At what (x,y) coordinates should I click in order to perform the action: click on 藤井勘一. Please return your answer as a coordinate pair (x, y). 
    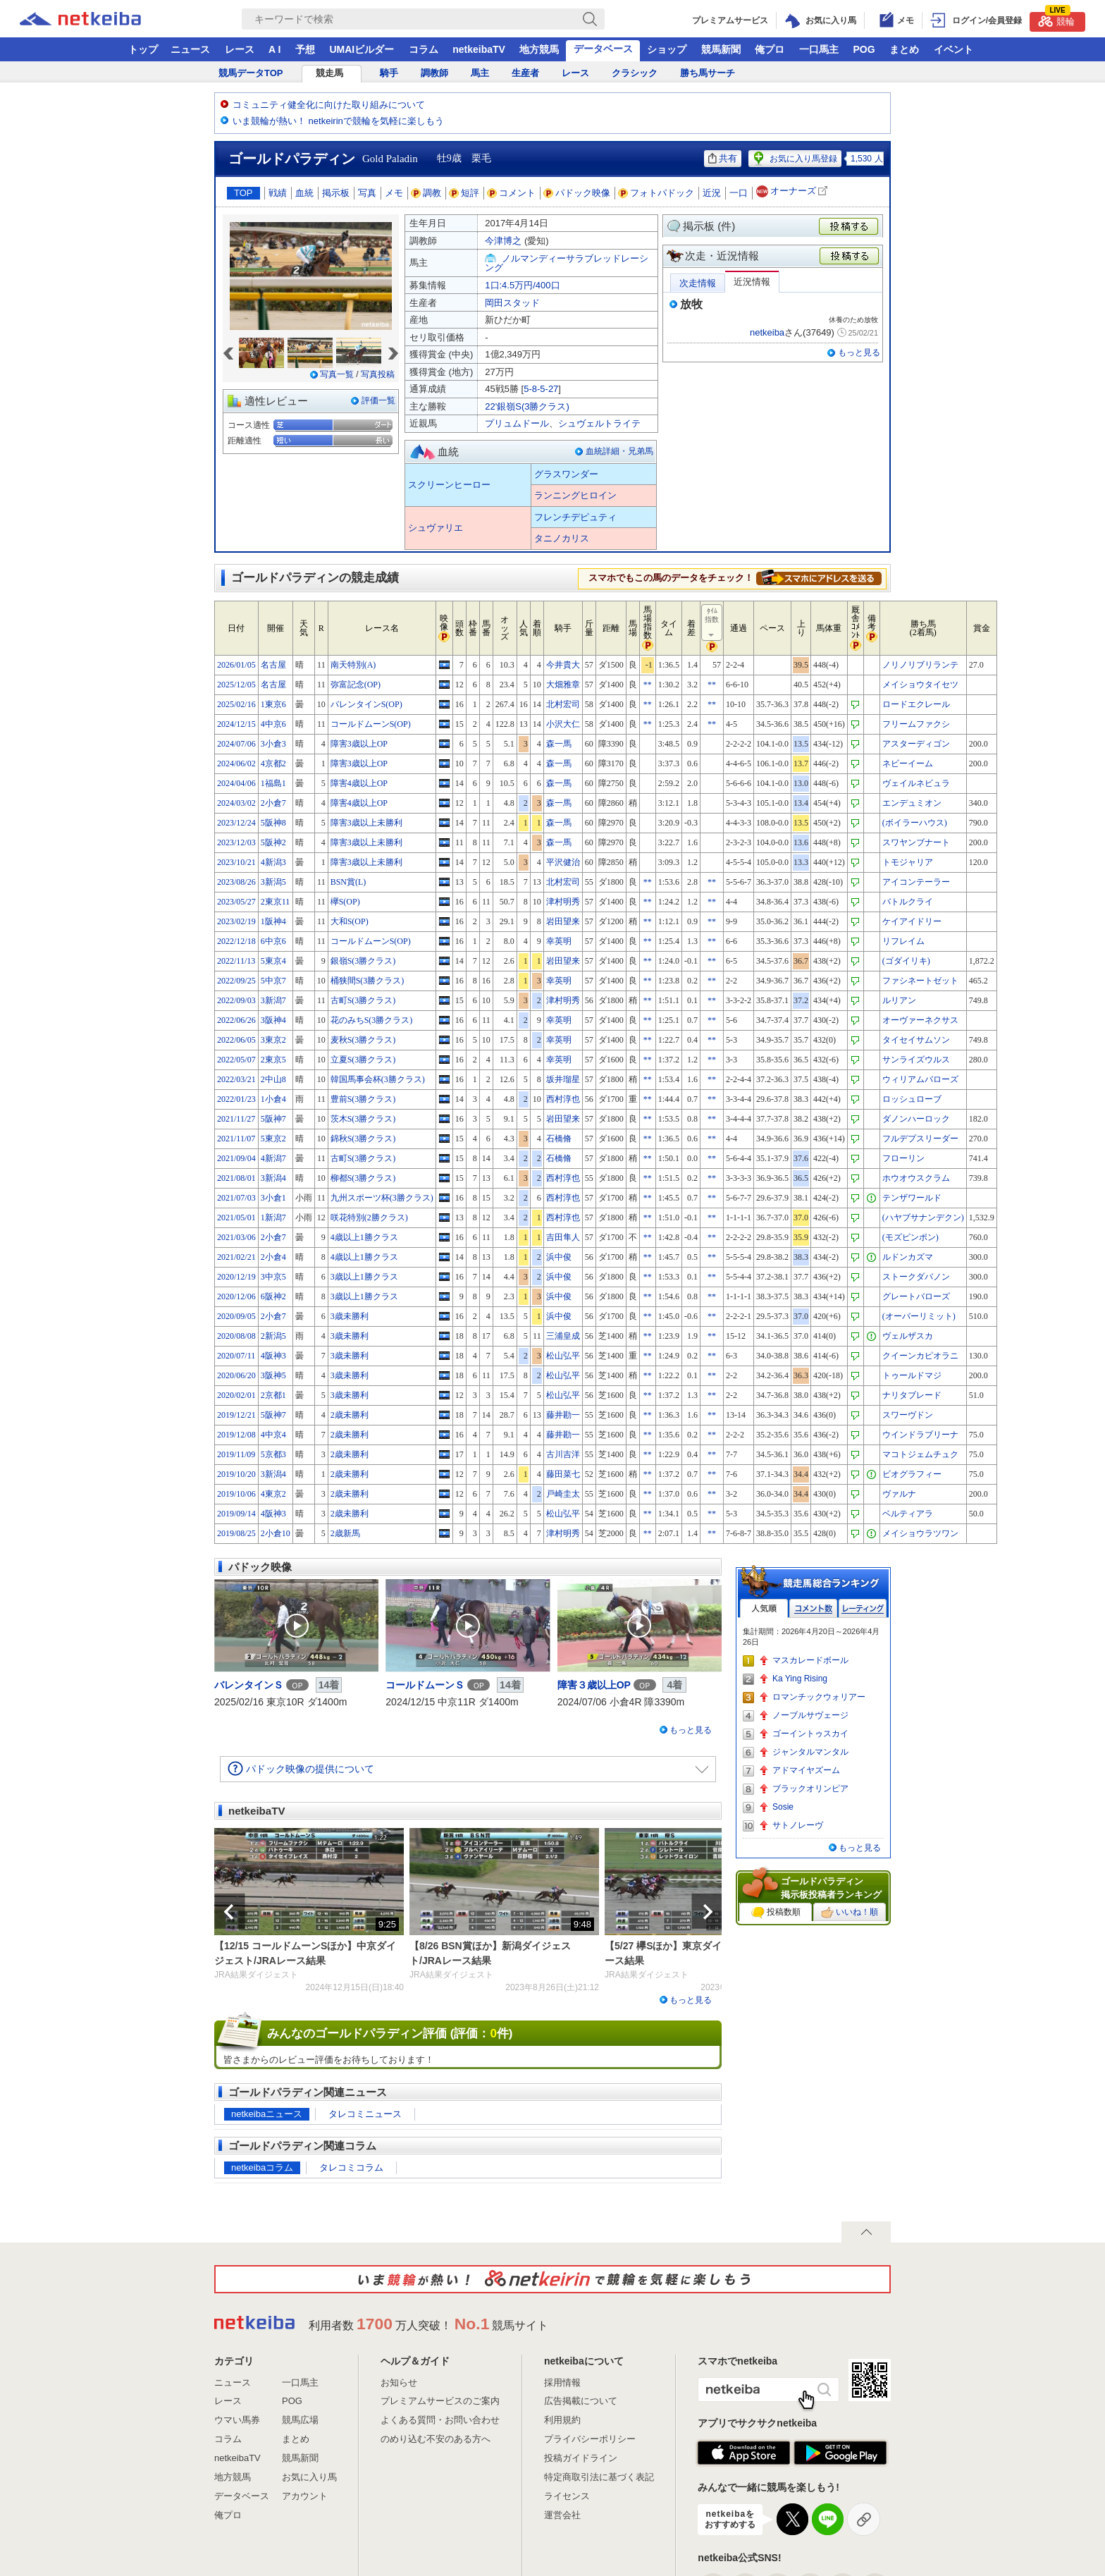
    Looking at the image, I should click on (563, 1415).